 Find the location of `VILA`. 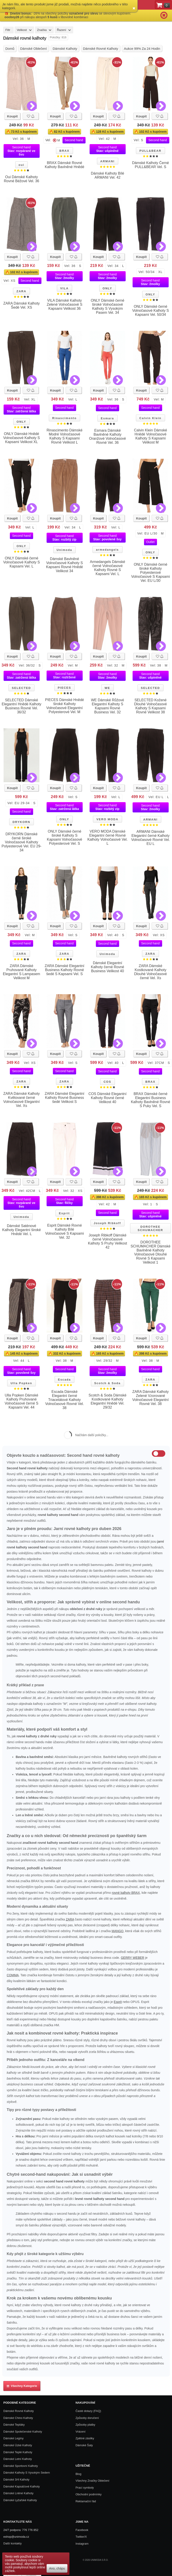

VILA is located at coordinates (64, 288).